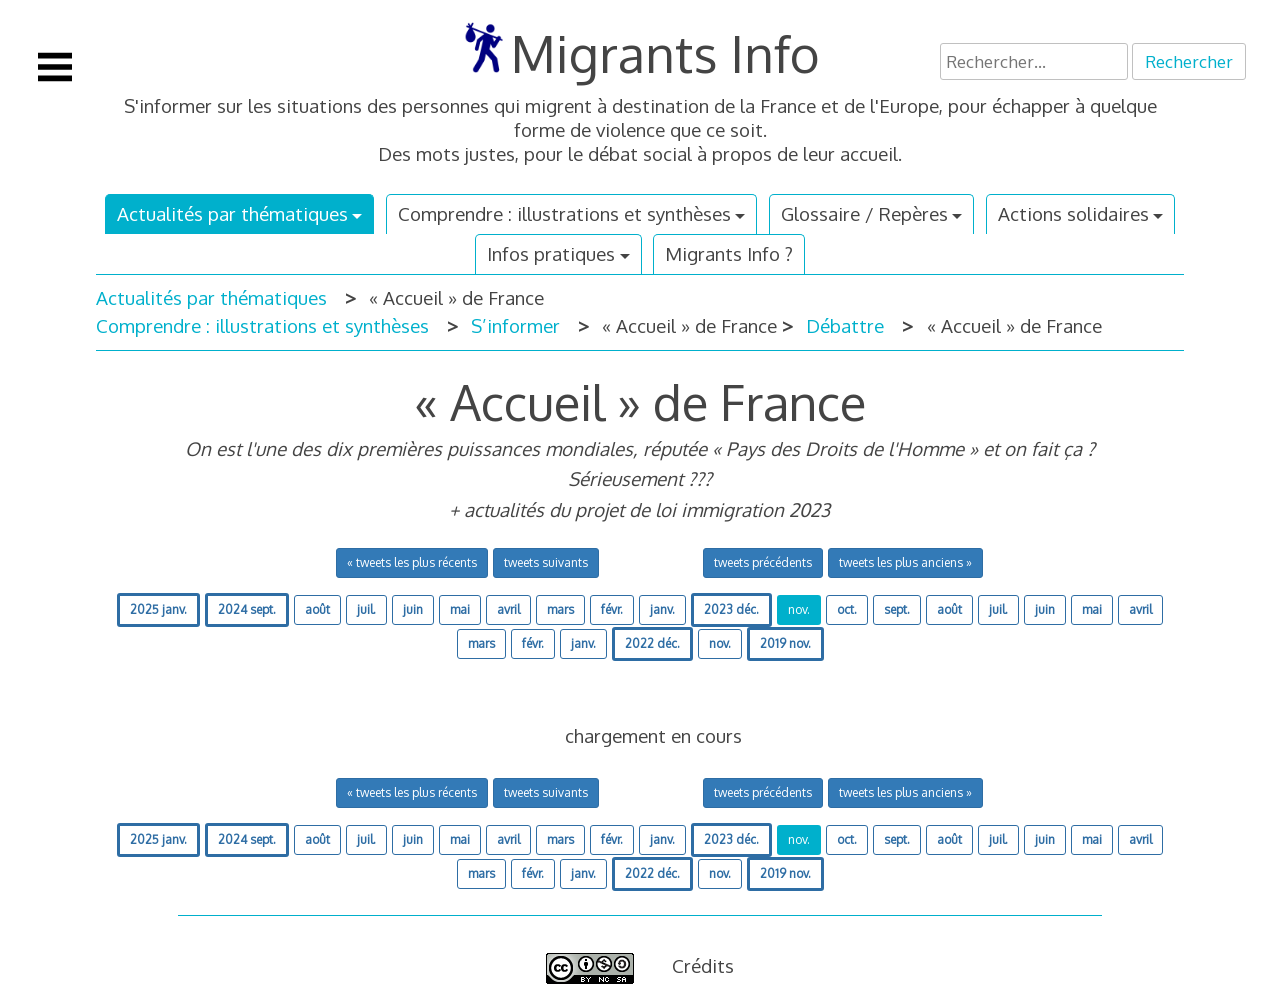 This screenshot has width=1280, height=1001. Describe the element at coordinates (703, 965) in the screenshot. I see `Crédits` at that location.